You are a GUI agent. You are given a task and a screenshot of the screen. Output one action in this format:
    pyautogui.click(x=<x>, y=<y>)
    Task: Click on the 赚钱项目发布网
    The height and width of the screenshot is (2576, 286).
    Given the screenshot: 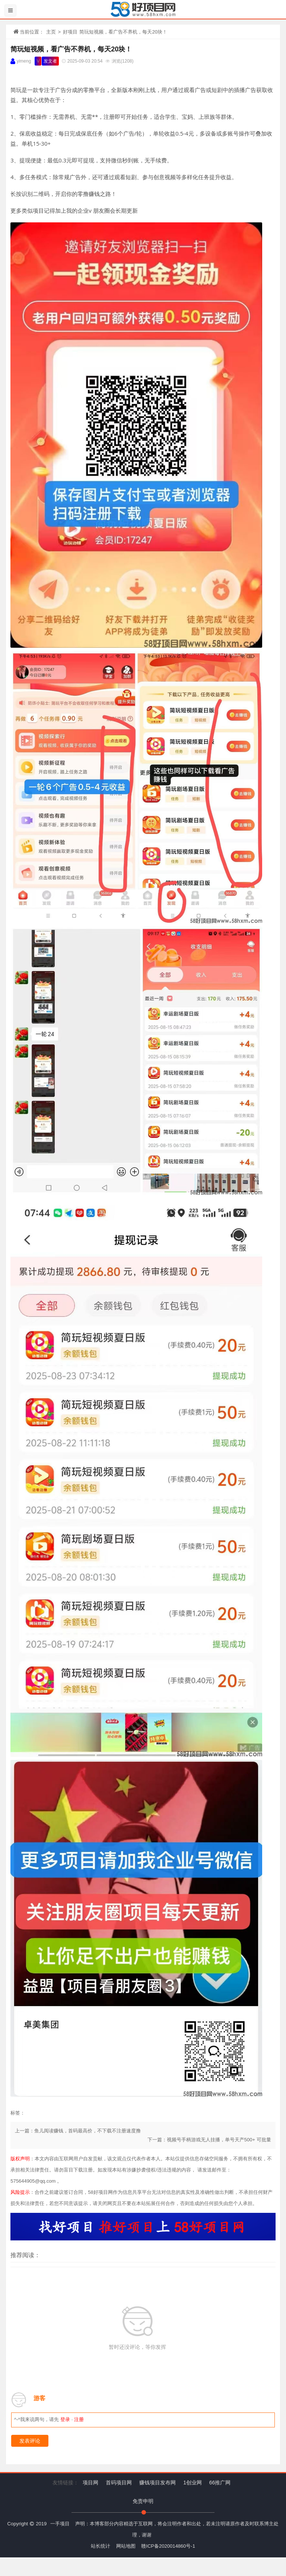 What is the action you would take?
    pyautogui.click(x=157, y=2482)
    